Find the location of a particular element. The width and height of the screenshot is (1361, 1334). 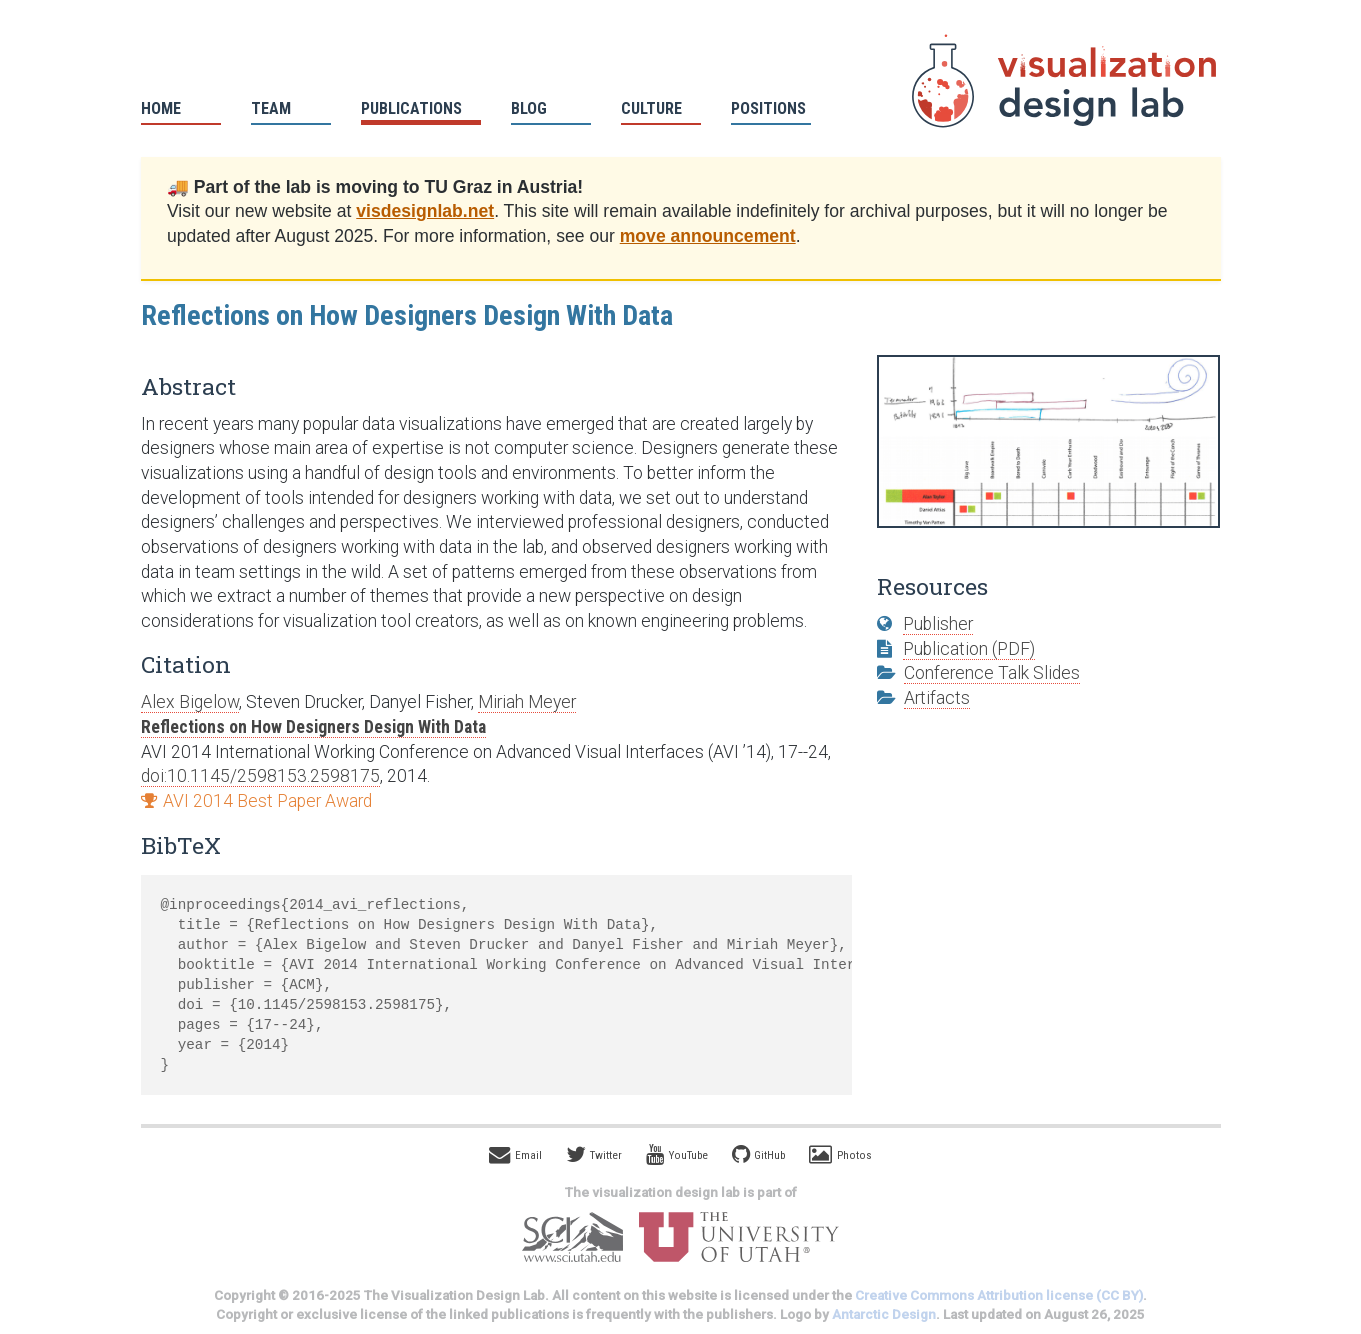

Artifacts is located at coordinates (937, 698).